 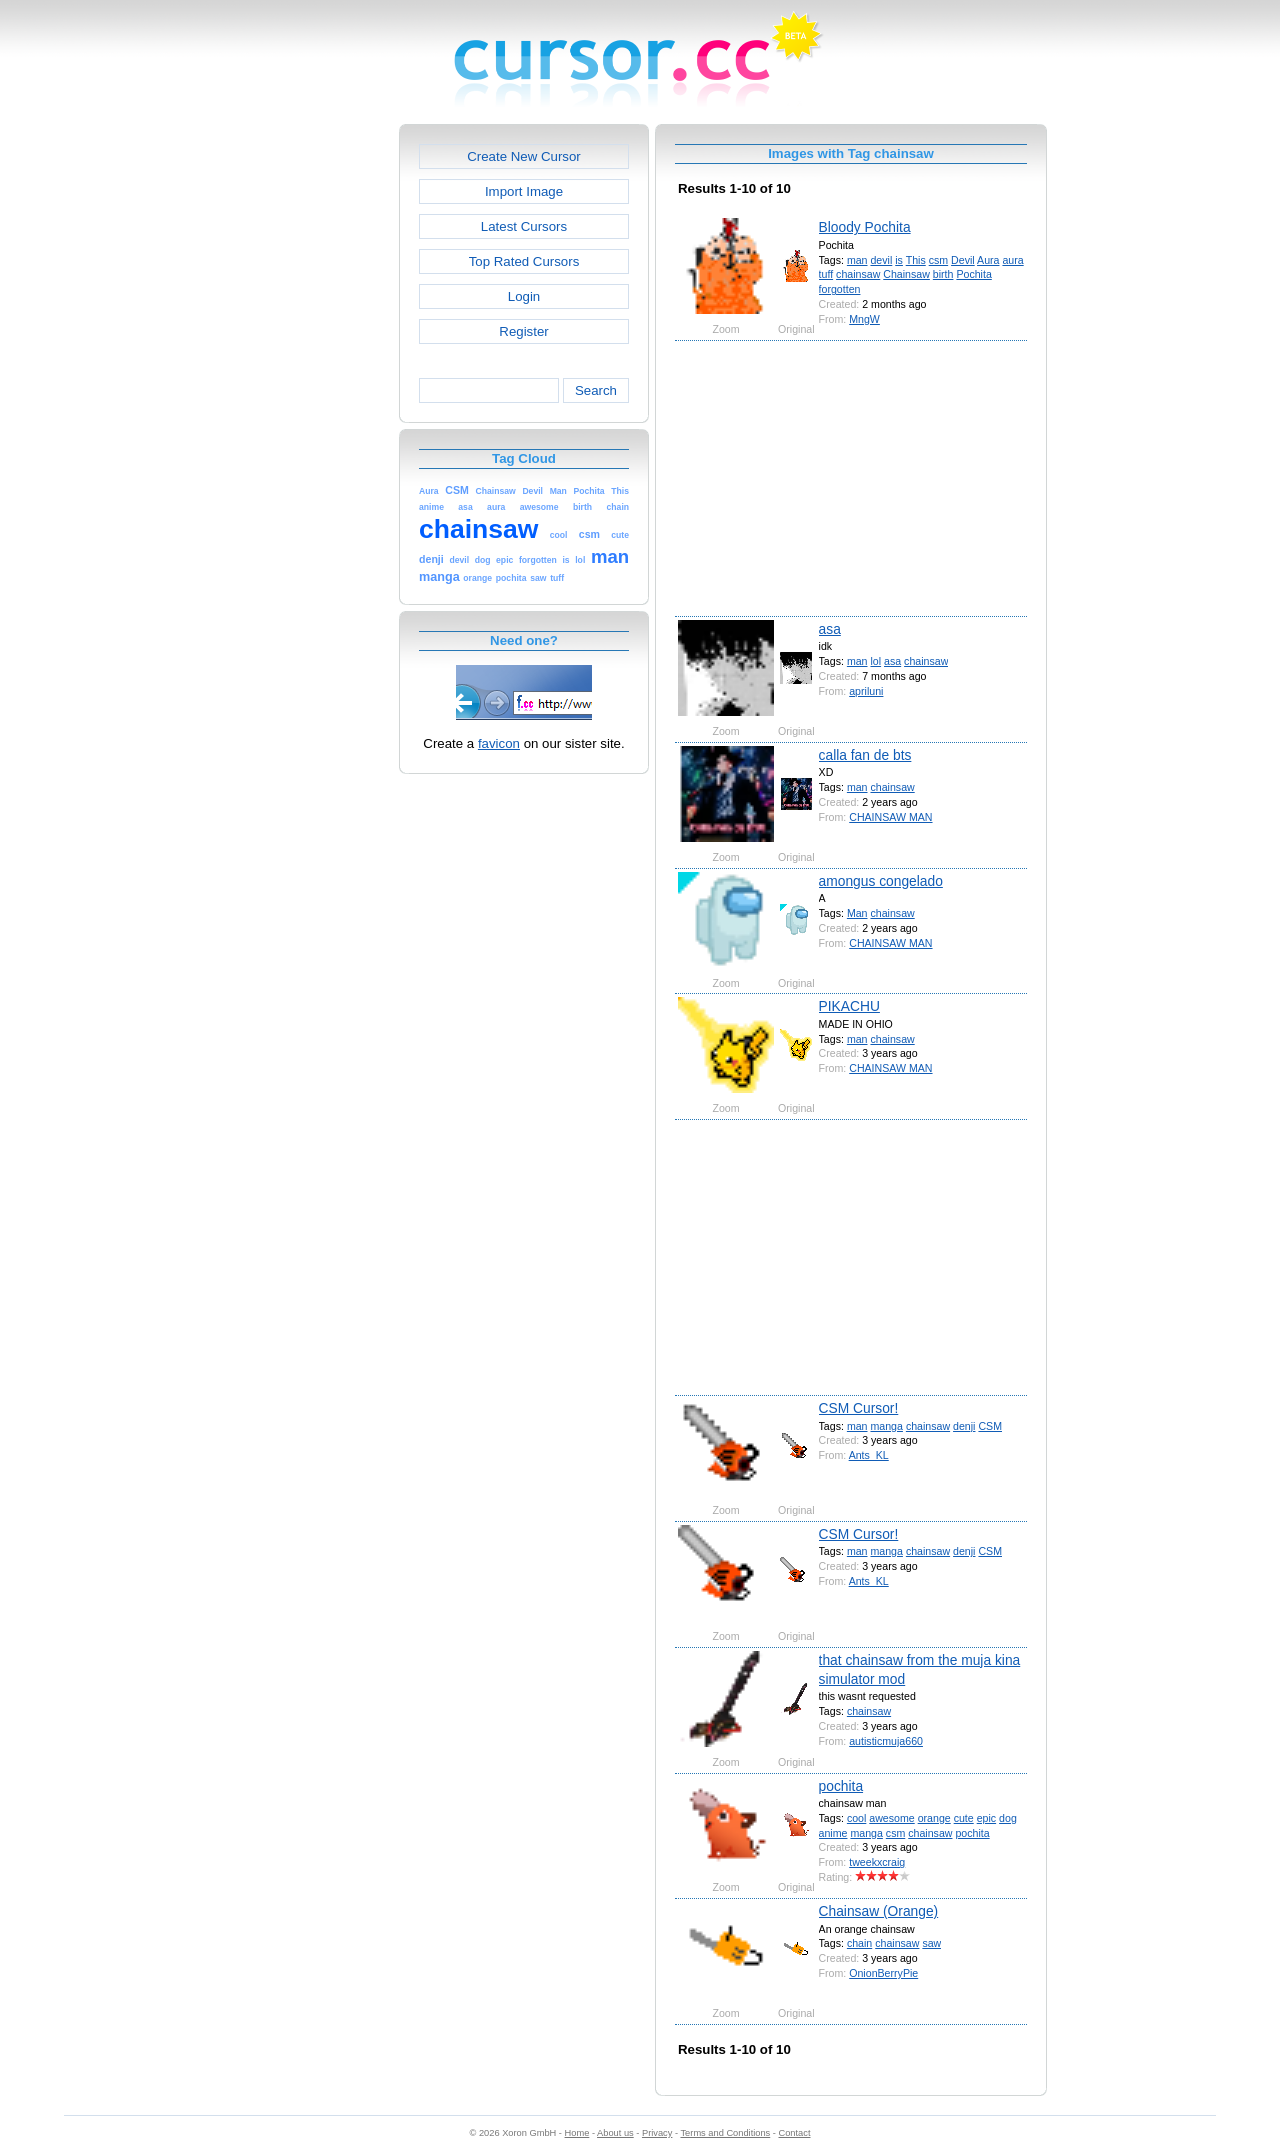 What do you see at coordinates (986, 1818) in the screenshot?
I see `epic` at bounding box center [986, 1818].